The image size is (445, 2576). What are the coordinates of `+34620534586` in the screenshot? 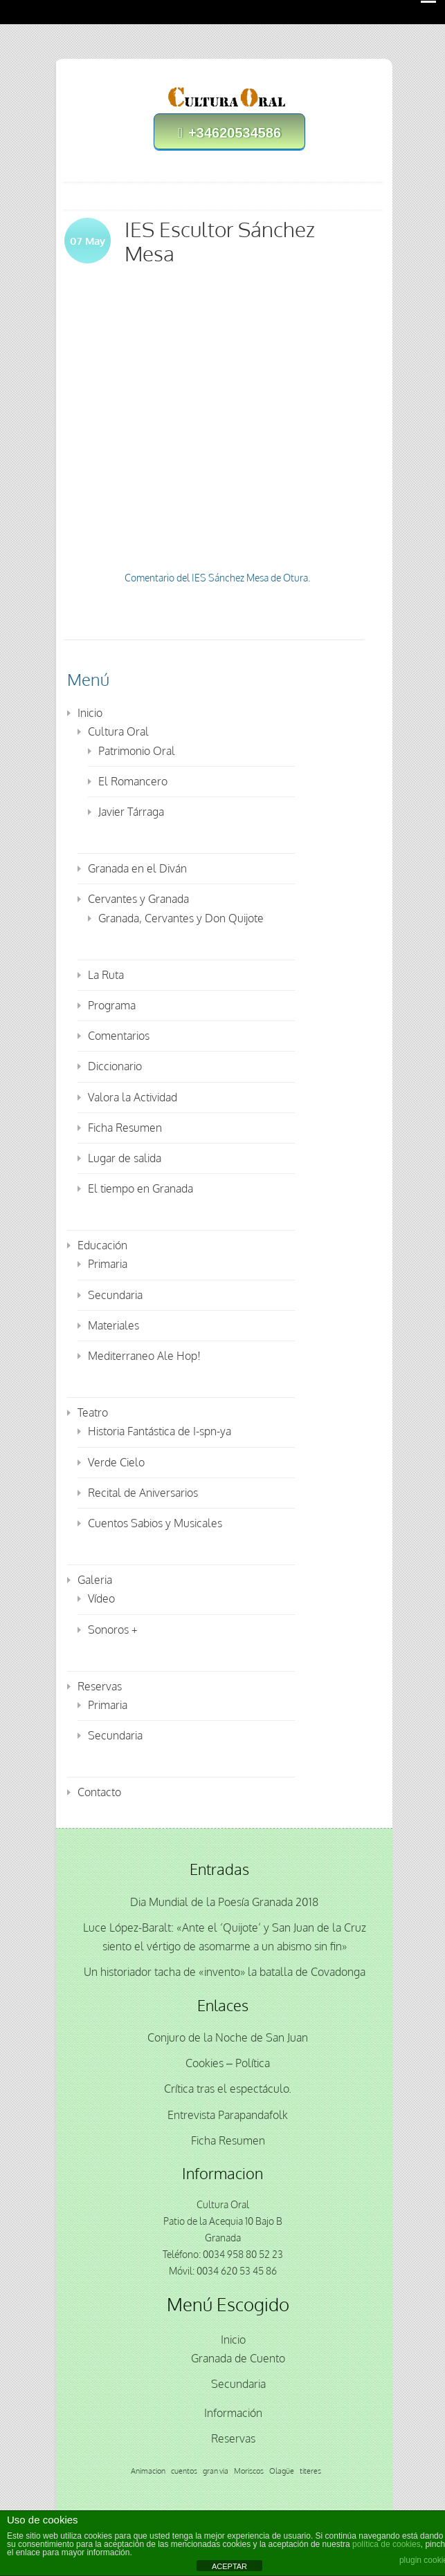 It's located at (229, 132).